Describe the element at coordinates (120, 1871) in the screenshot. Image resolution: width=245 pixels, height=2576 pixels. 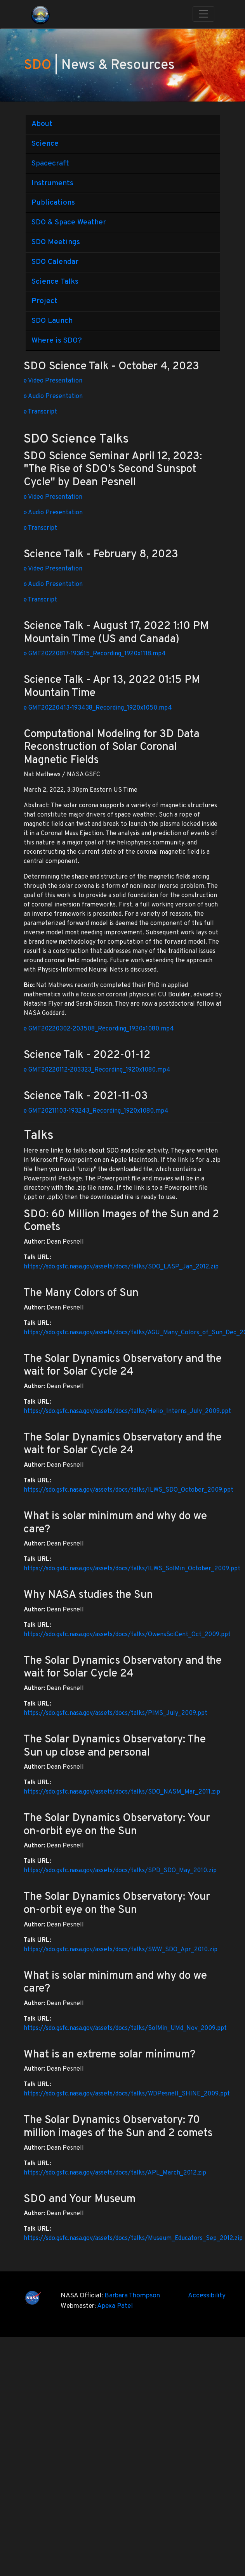
I see `https://sdo.gsfc.nasa.gov/assets/docs/talks/SPD_SDO_May_2010.zip` at that location.